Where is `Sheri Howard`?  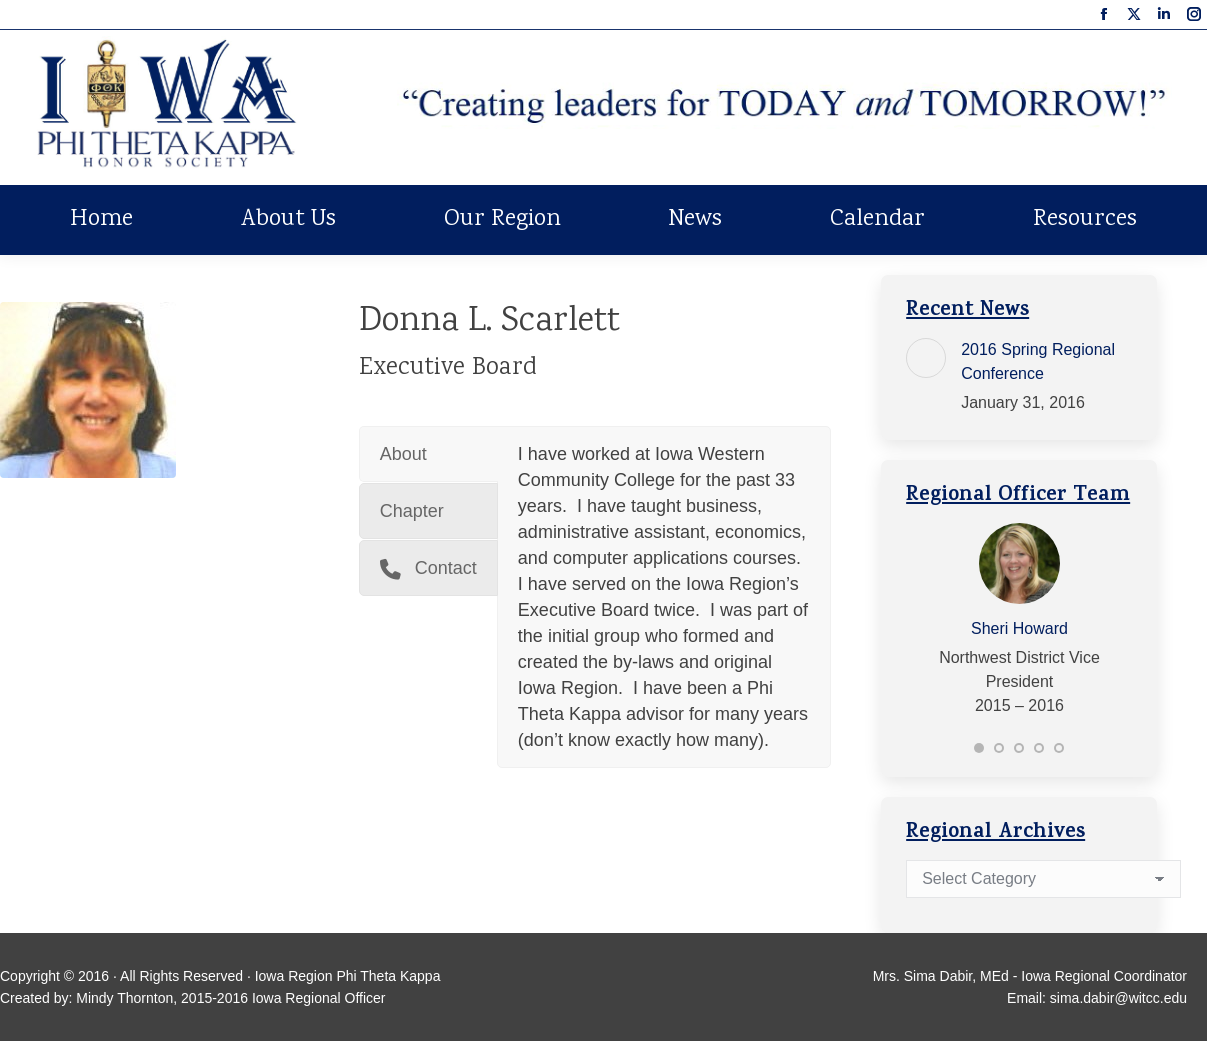
Sheri Howard is located at coordinates (1019, 628).